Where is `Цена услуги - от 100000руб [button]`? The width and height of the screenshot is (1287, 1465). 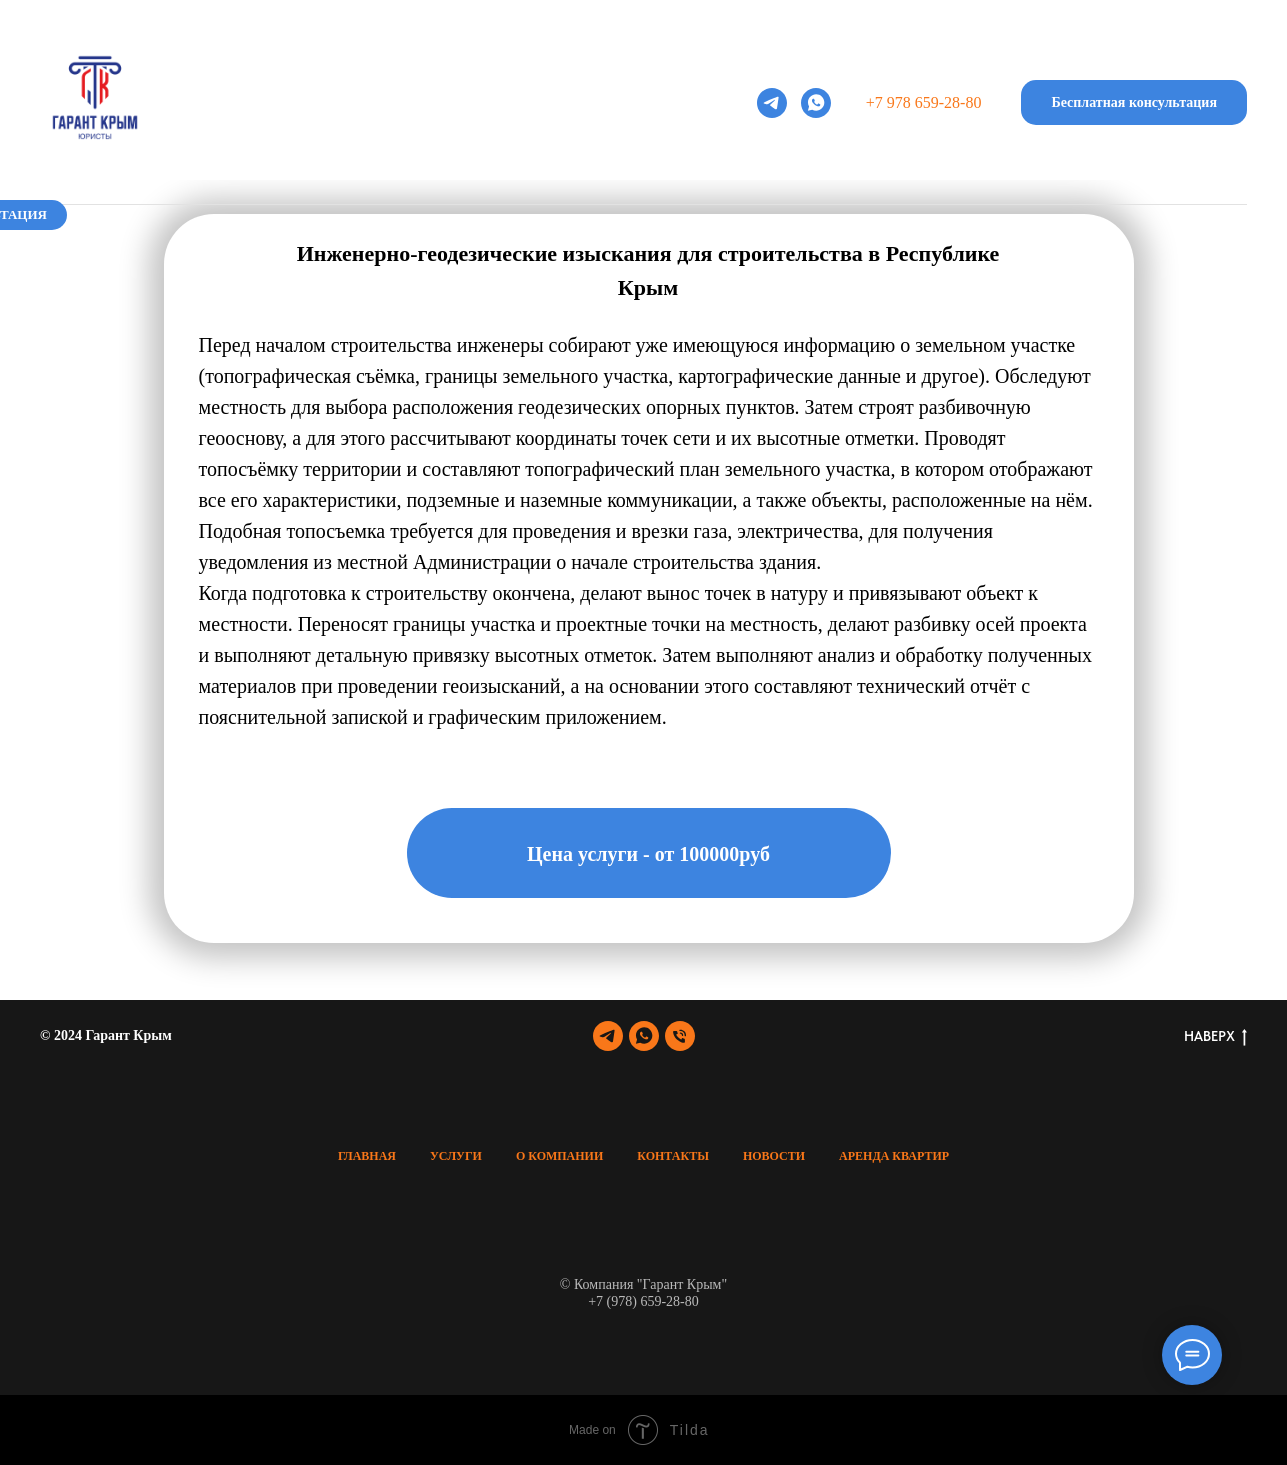
Цена услуги - от 100000руб [button] is located at coordinates (648, 854).